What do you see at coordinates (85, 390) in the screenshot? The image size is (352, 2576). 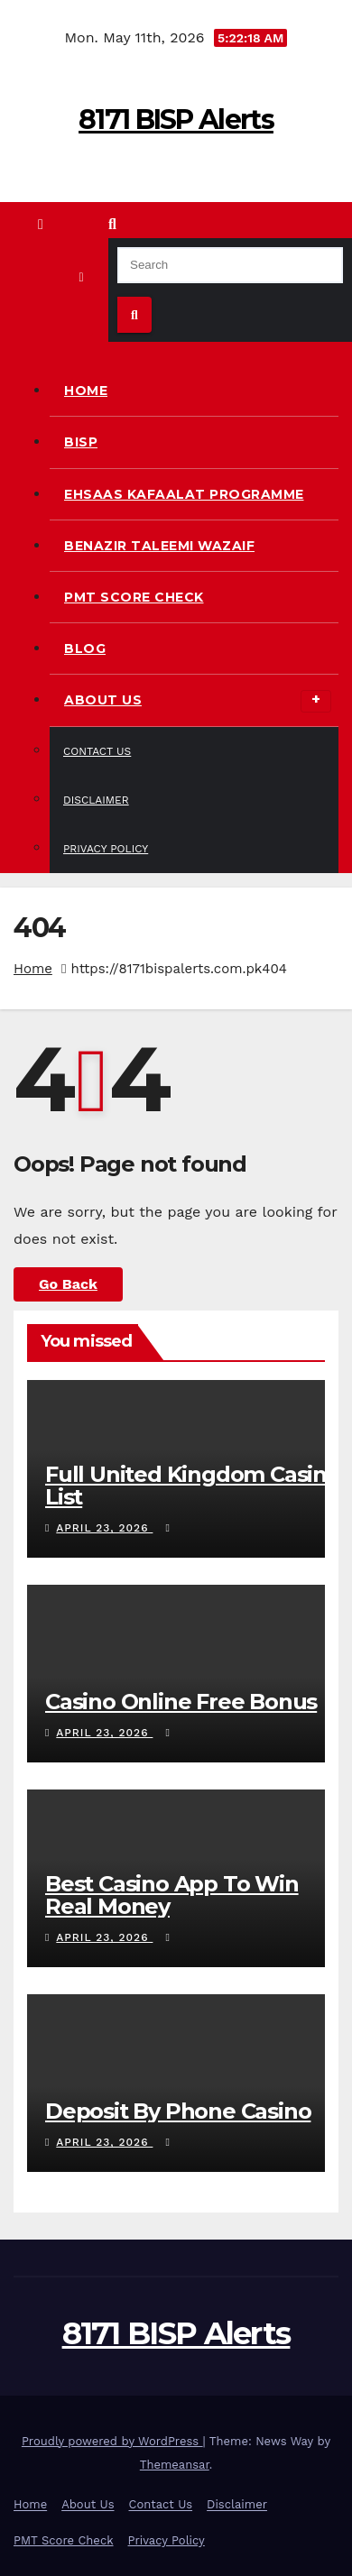 I see `Home` at bounding box center [85, 390].